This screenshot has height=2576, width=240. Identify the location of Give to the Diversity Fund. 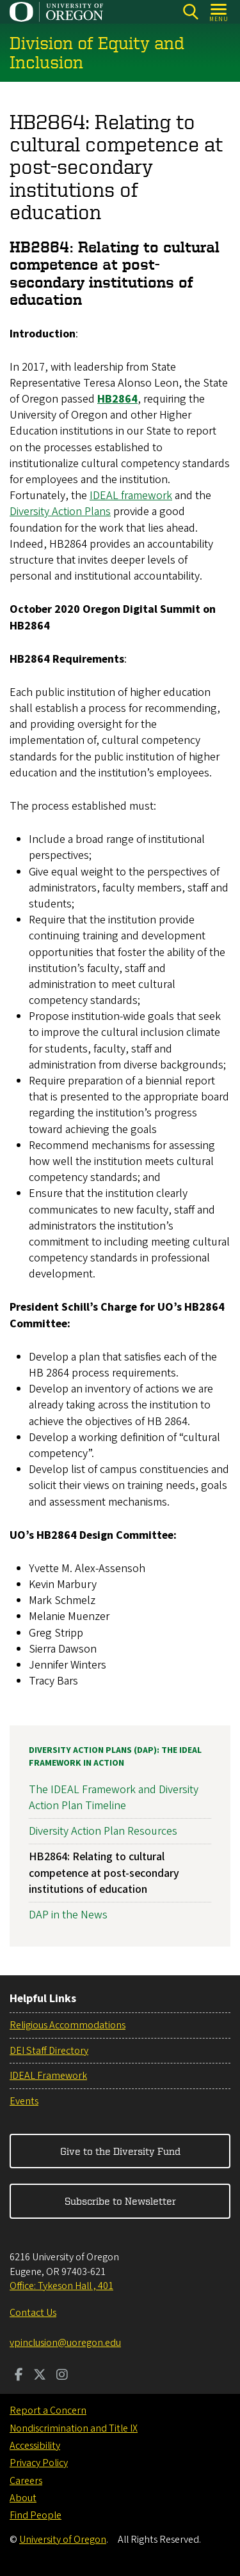
(120, 2151).